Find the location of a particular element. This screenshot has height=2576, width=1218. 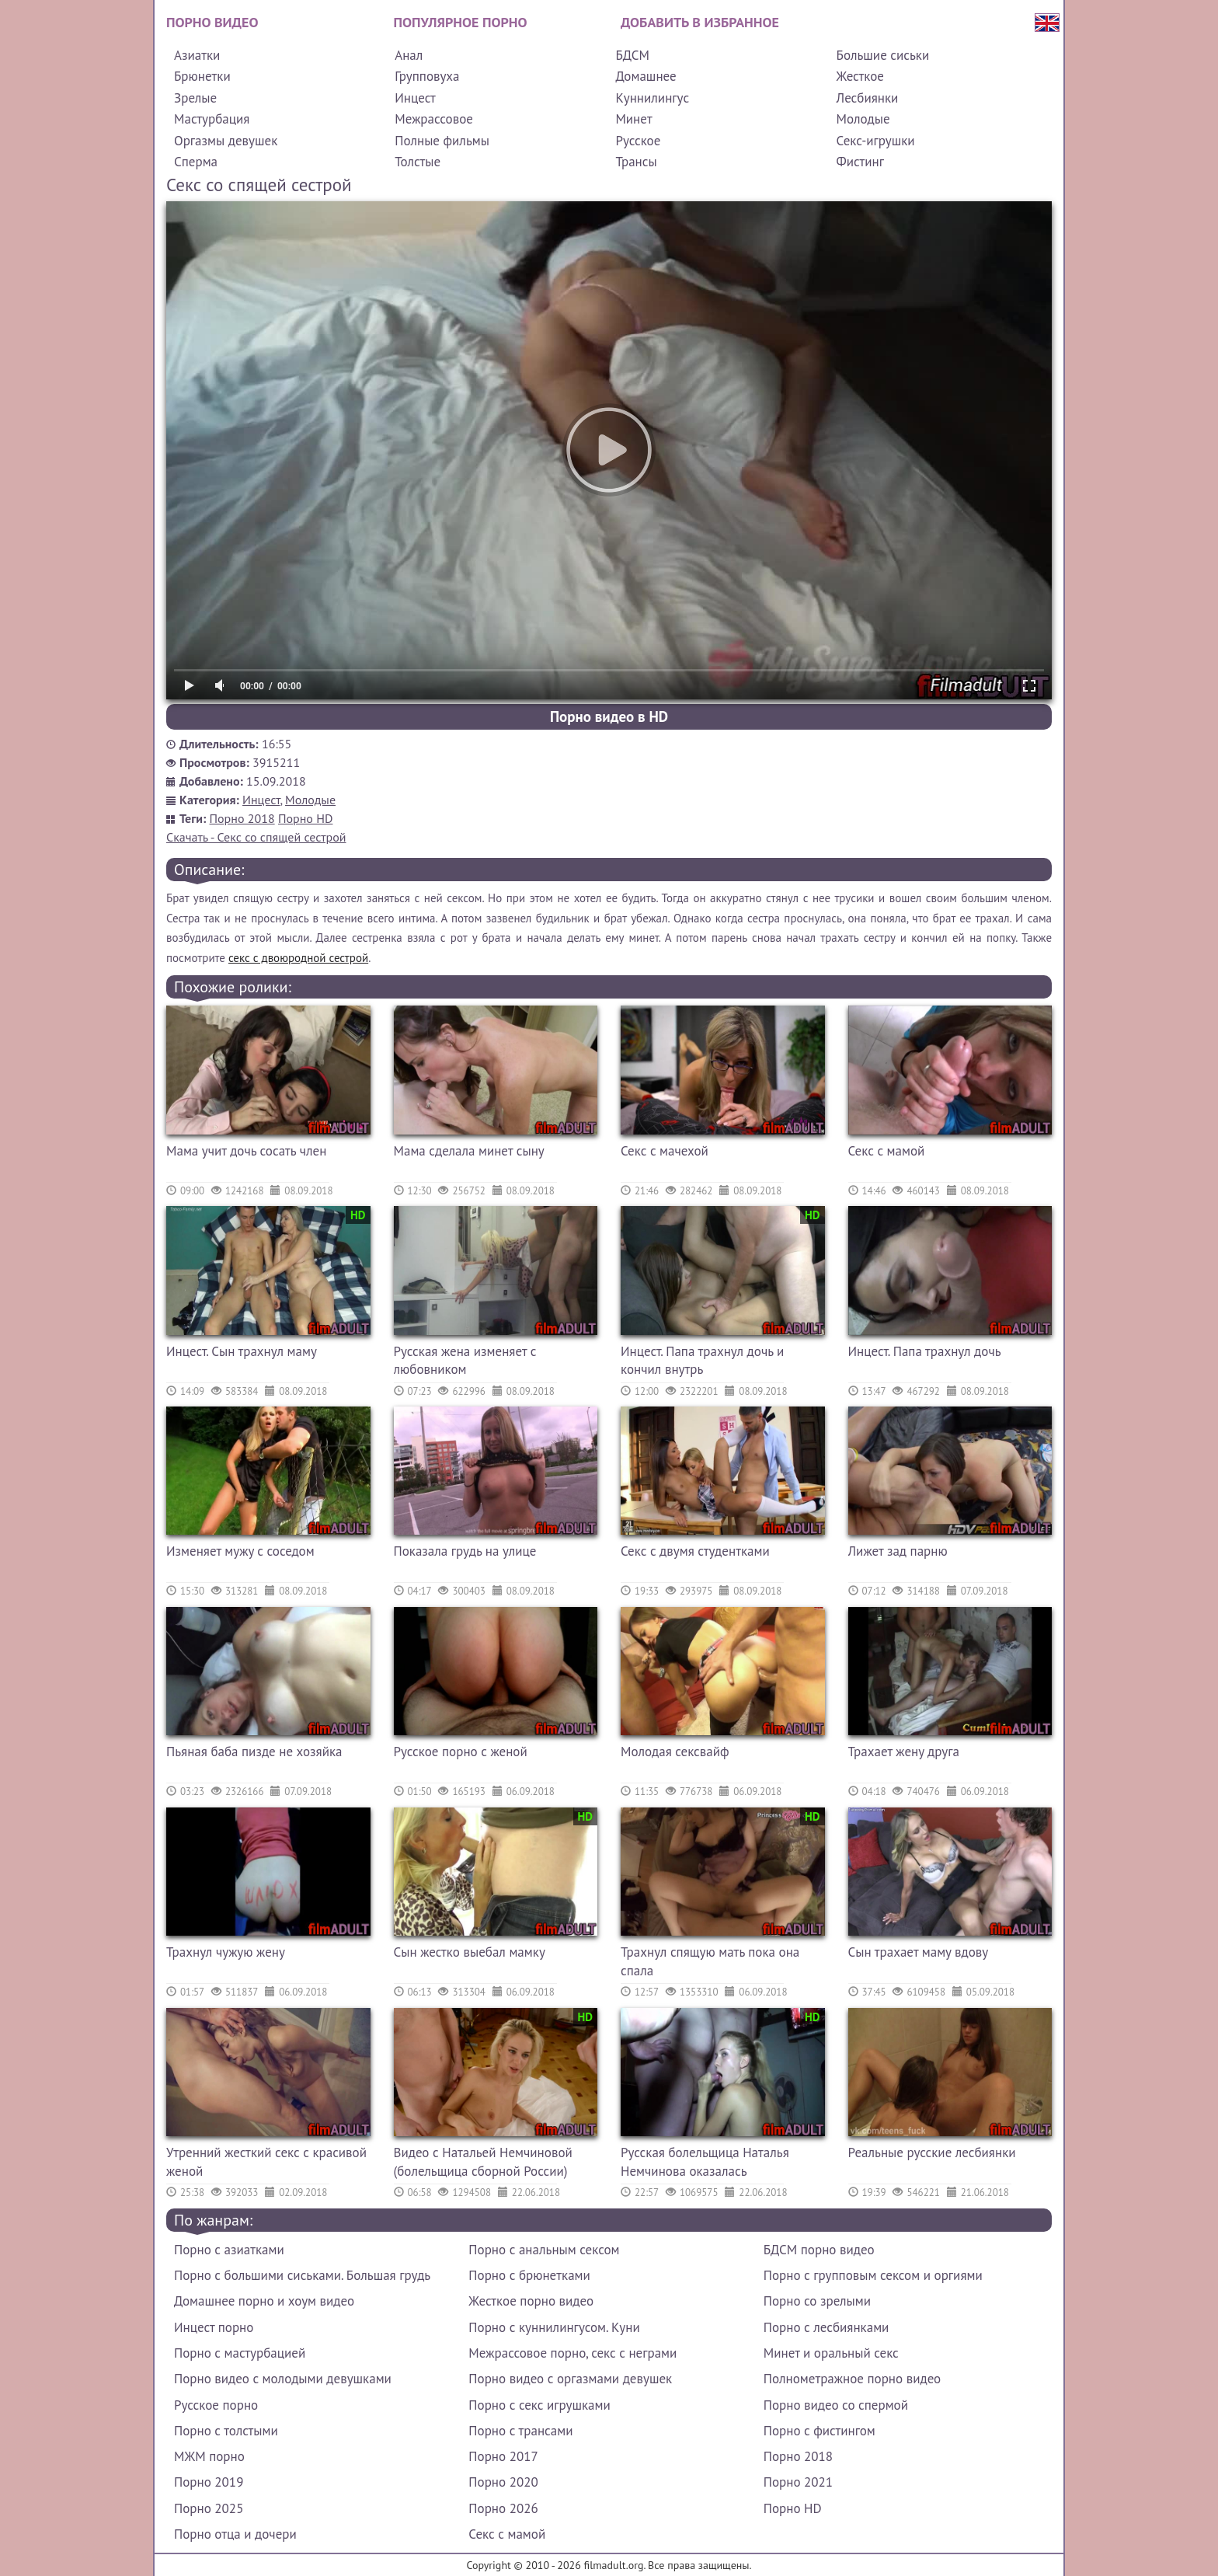

Инцест is located at coordinates (415, 97).